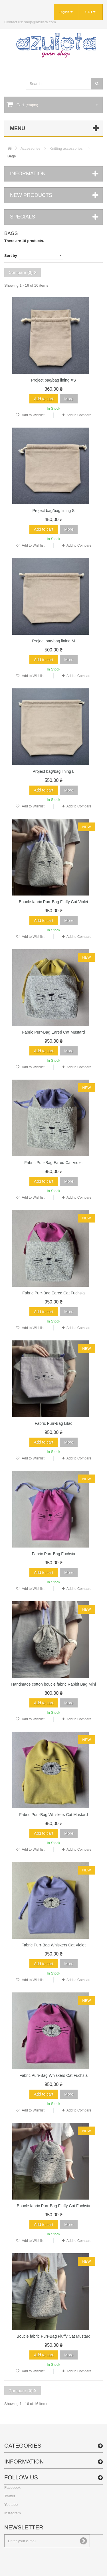 The width and height of the screenshot is (107, 2576). What do you see at coordinates (53, 1814) in the screenshot?
I see `Fabric Purr-Bag Whiskers Cat Mustard` at bounding box center [53, 1814].